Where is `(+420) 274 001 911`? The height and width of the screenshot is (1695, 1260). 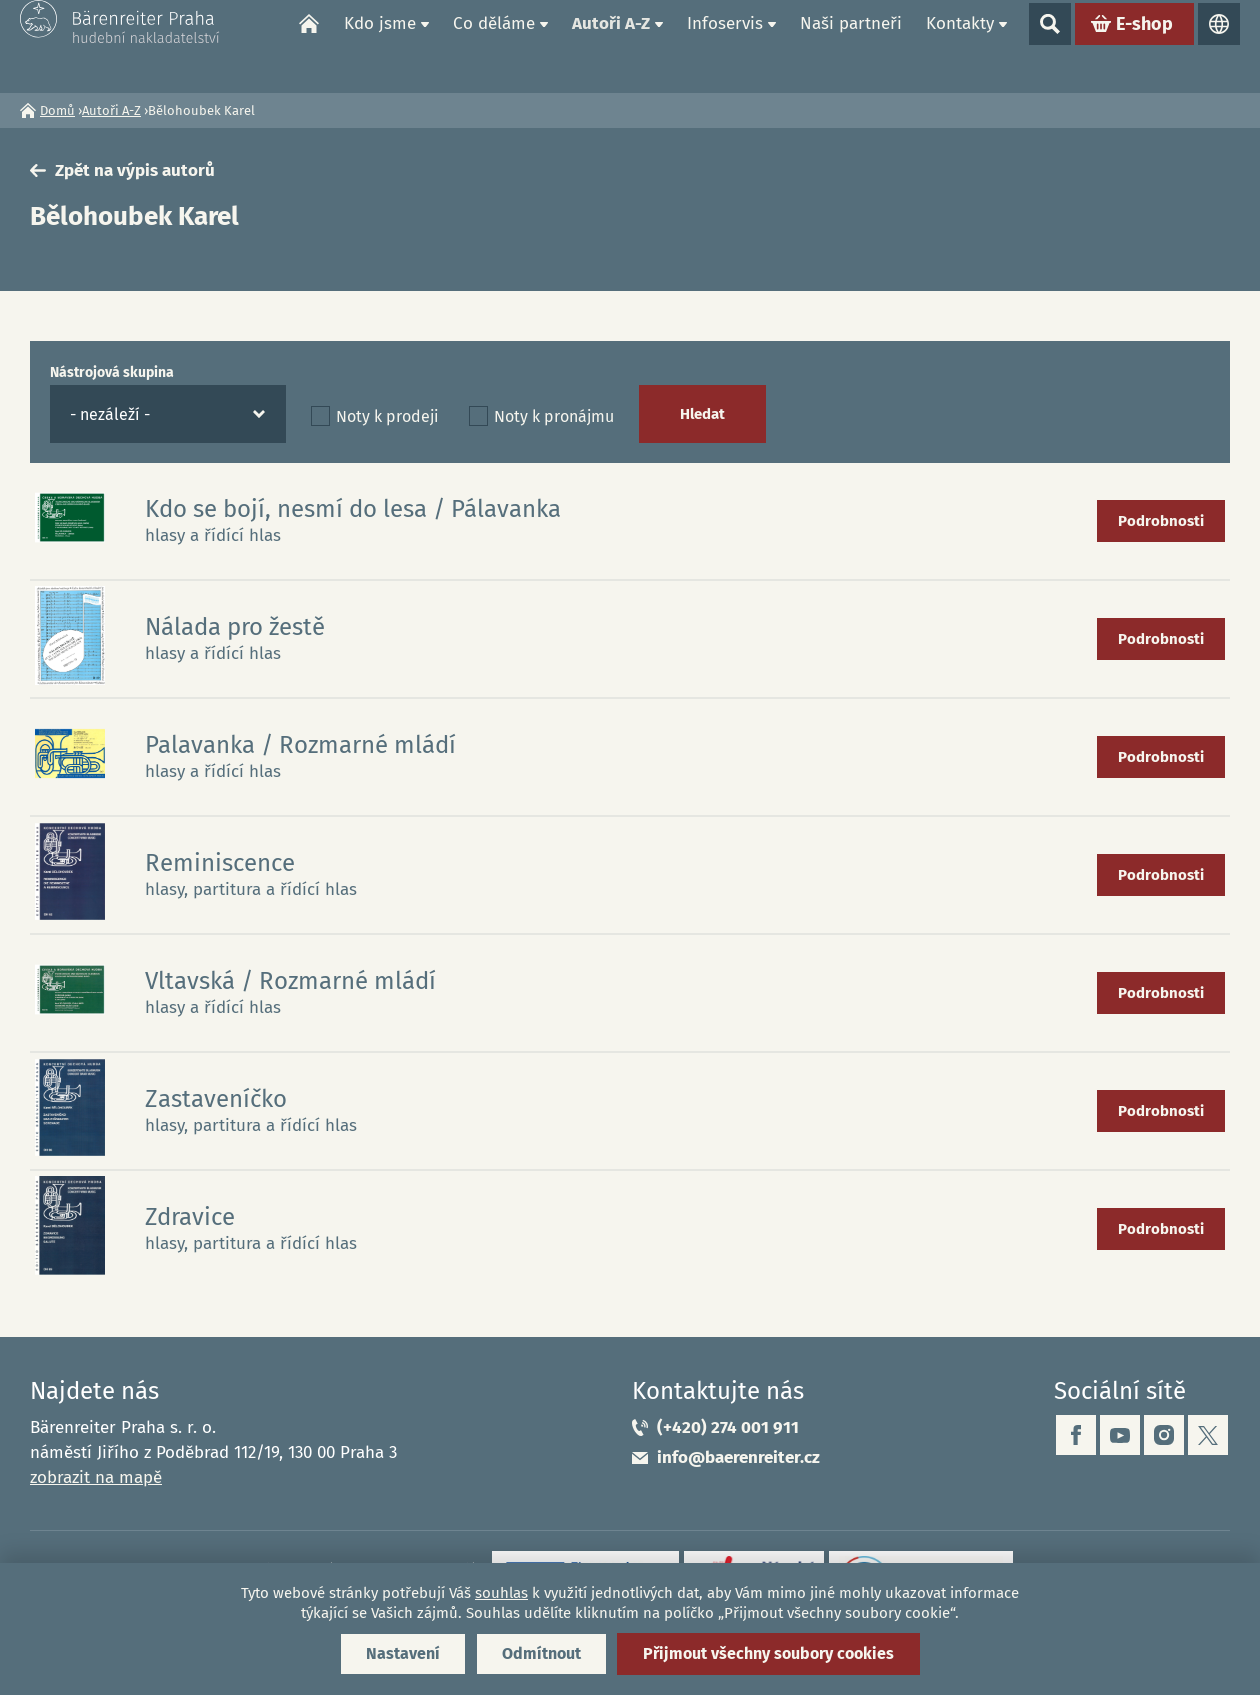 (+420) 274 001 911 is located at coordinates (728, 1427).